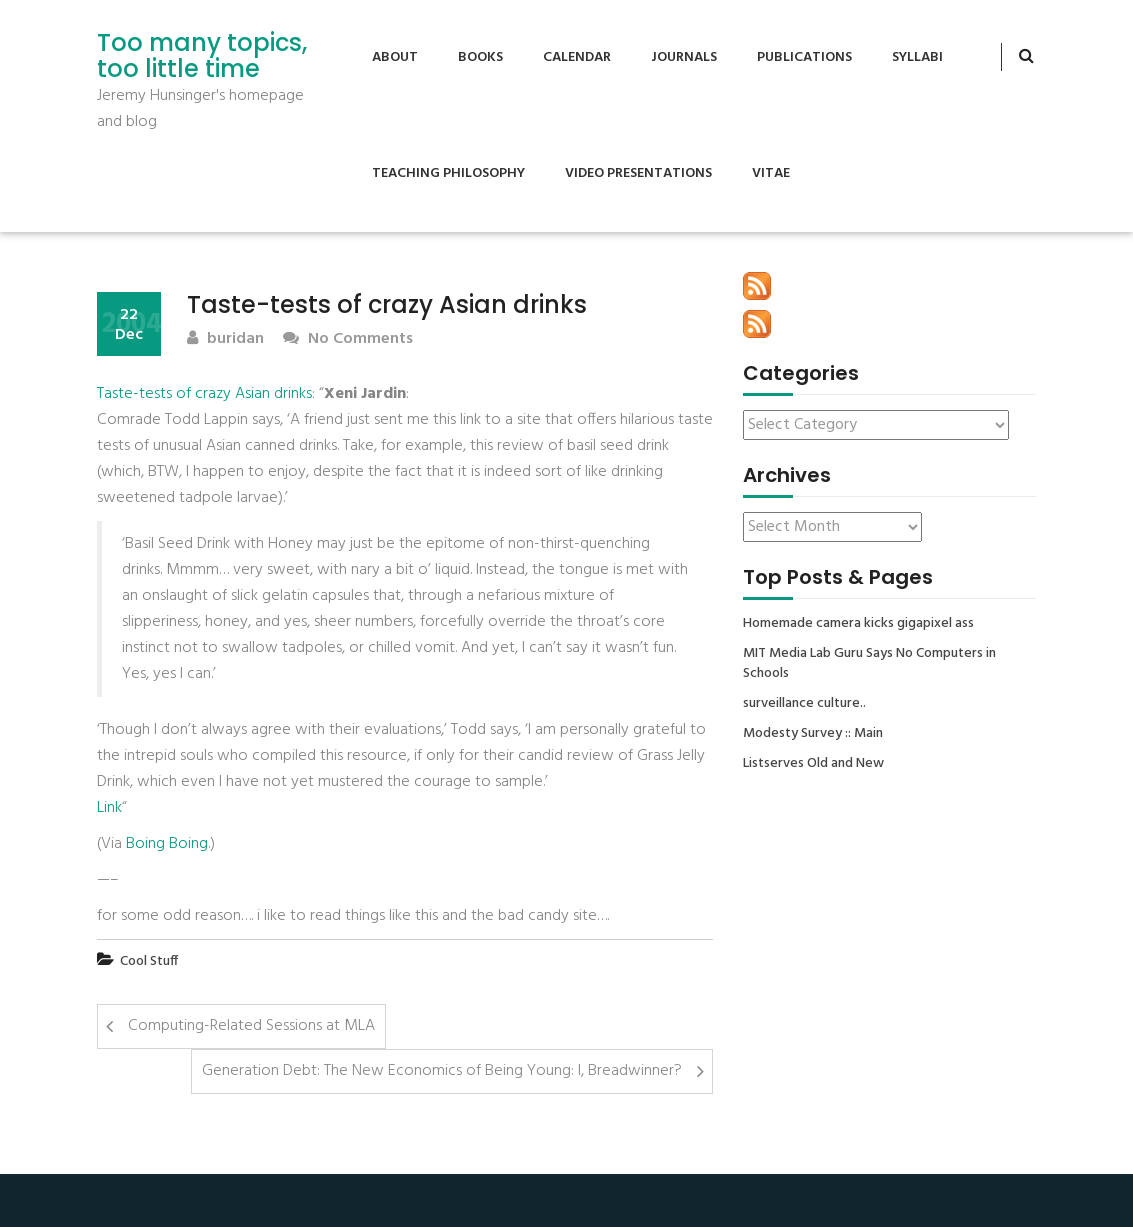 This screenshot has width=1133, height=1227. What do you see at coordinates (204, 394) in the screenshot?
I see `Taste-tests of crazy Asian drinks` at bounding box center [204, 394].